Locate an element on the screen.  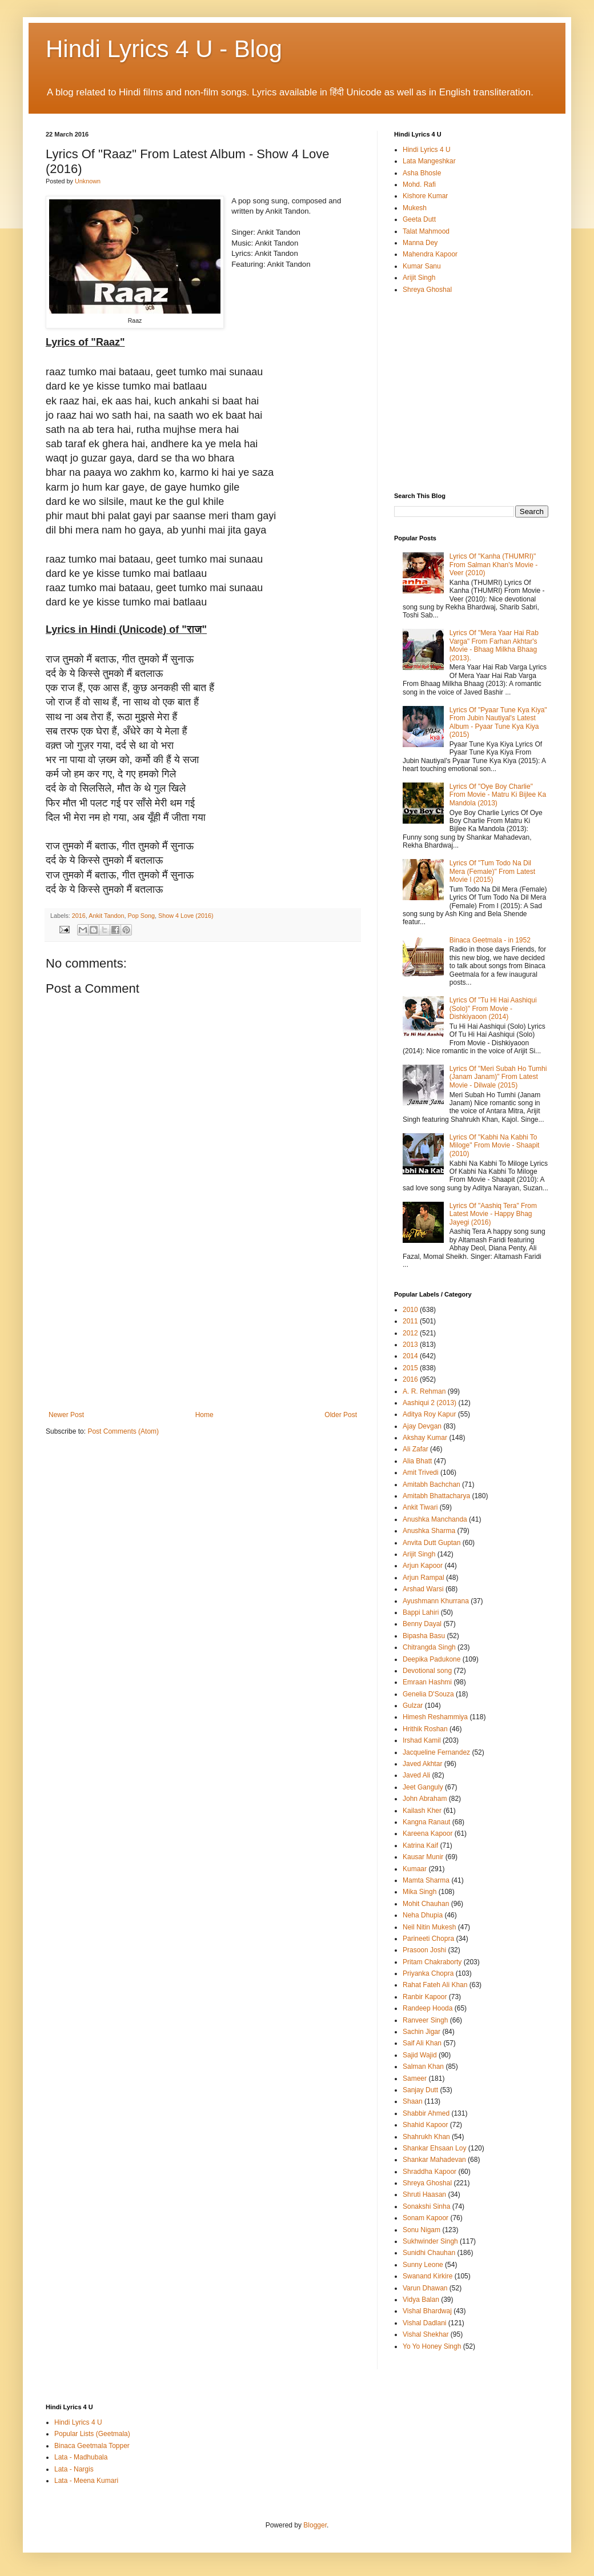
Anvita Dutt Guptan is located at coordinates (431, 1543).